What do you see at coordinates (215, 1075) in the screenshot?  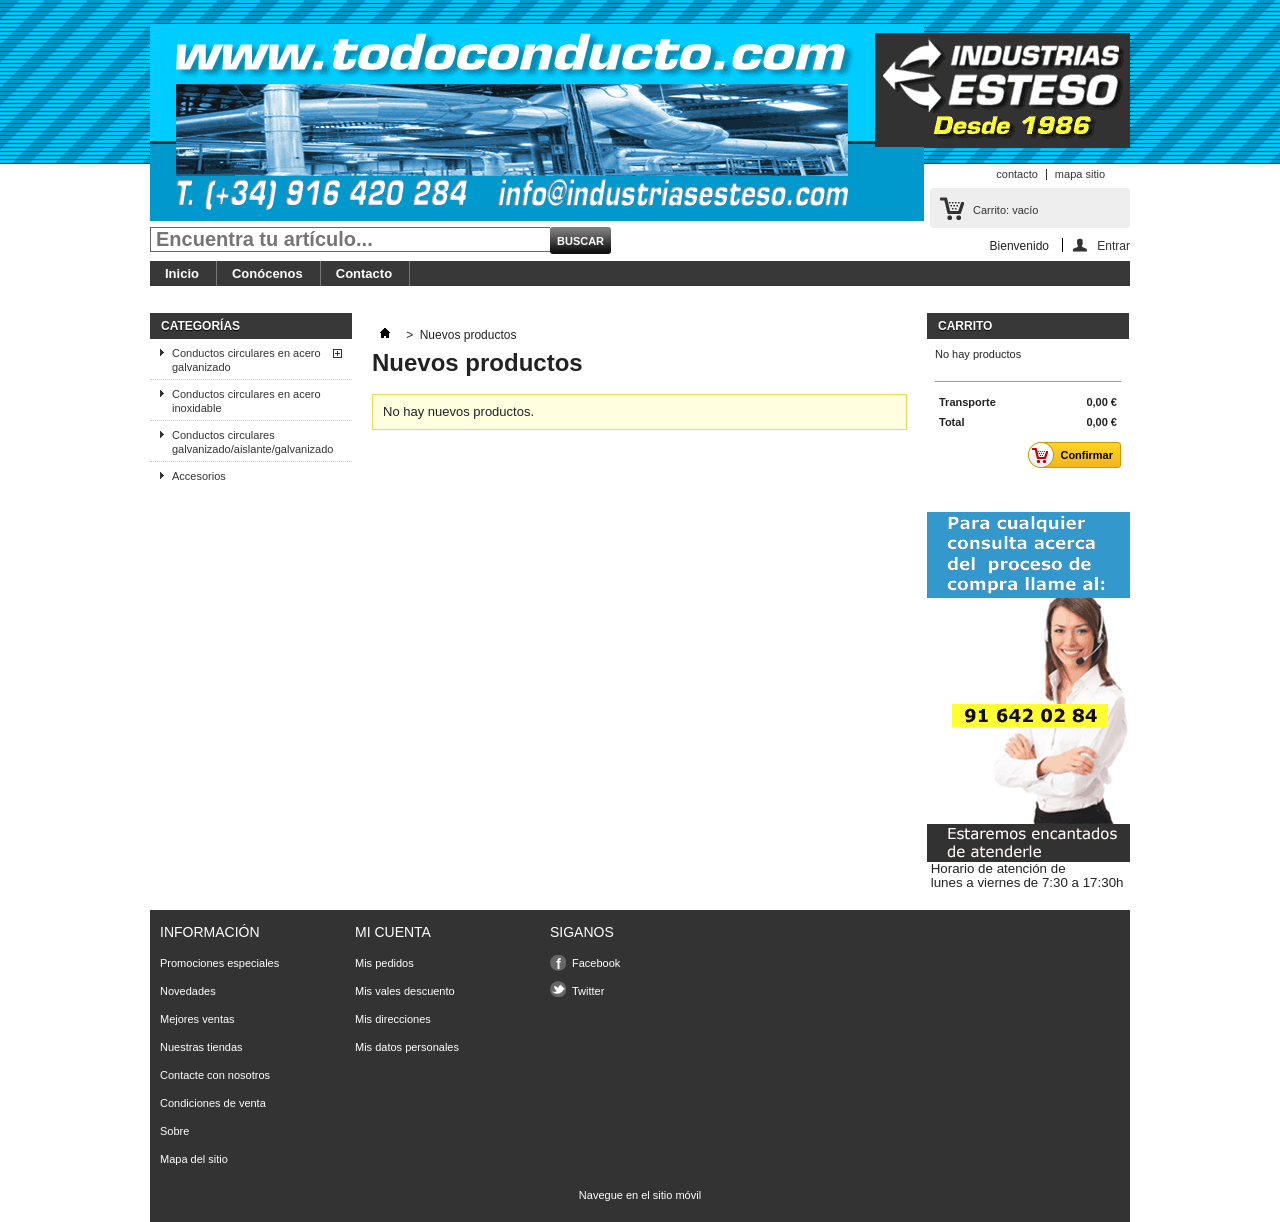 I see `Contacte con nosotros` at bounding box center [215, 1075].